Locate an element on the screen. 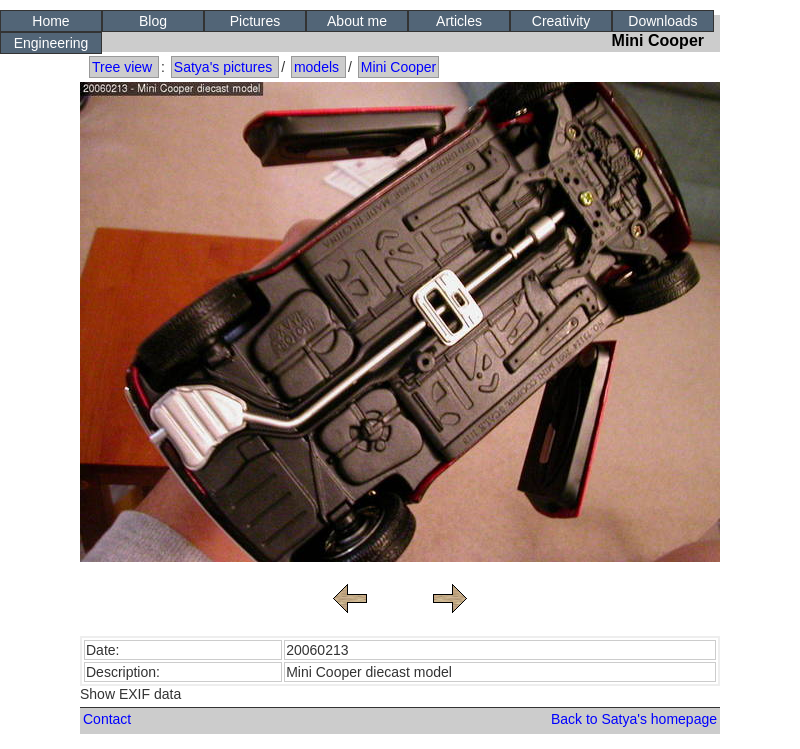 The width and height of the screenshot is (800, 749). About me is located at coordinates (357, 21).